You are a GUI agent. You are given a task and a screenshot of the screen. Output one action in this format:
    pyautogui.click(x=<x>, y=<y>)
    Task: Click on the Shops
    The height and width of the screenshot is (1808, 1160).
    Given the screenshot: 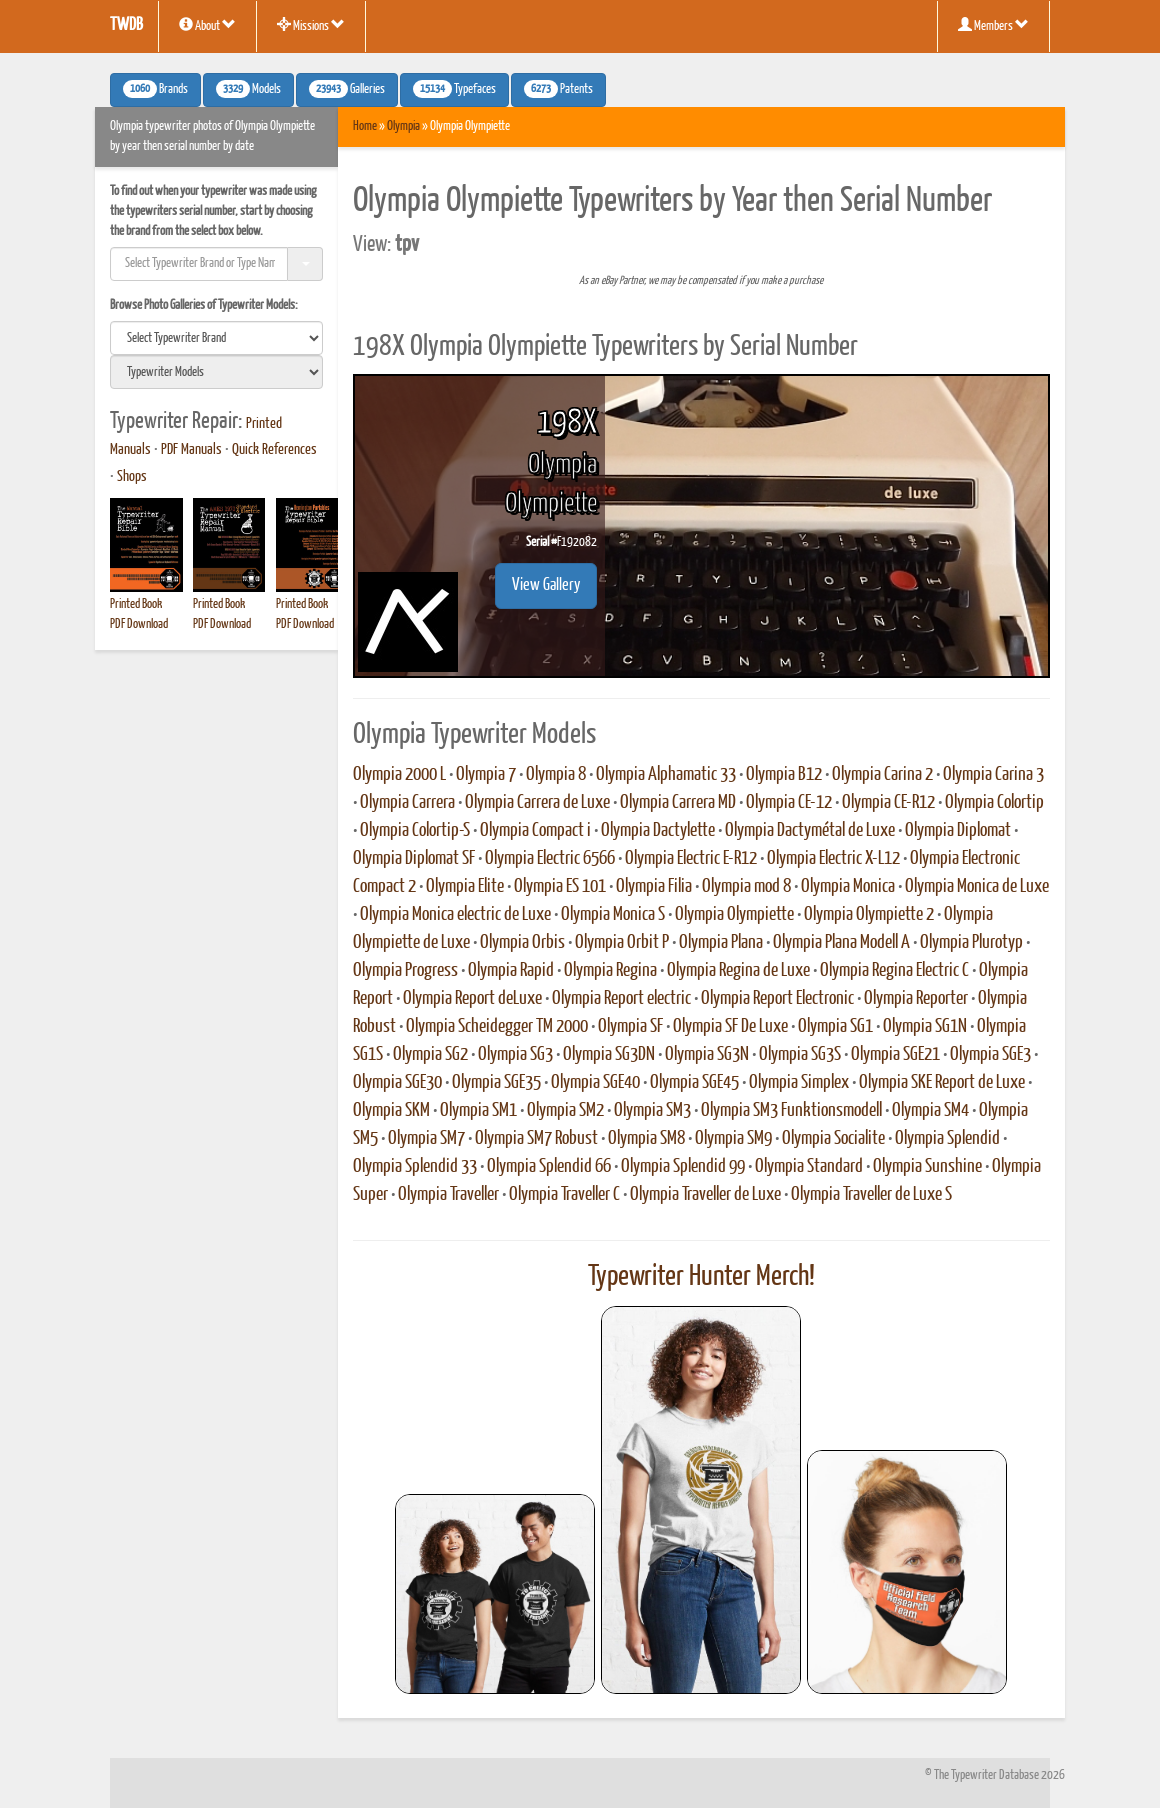 What is the action you would take?
    pyautogui.click(x=132, y=477)
    